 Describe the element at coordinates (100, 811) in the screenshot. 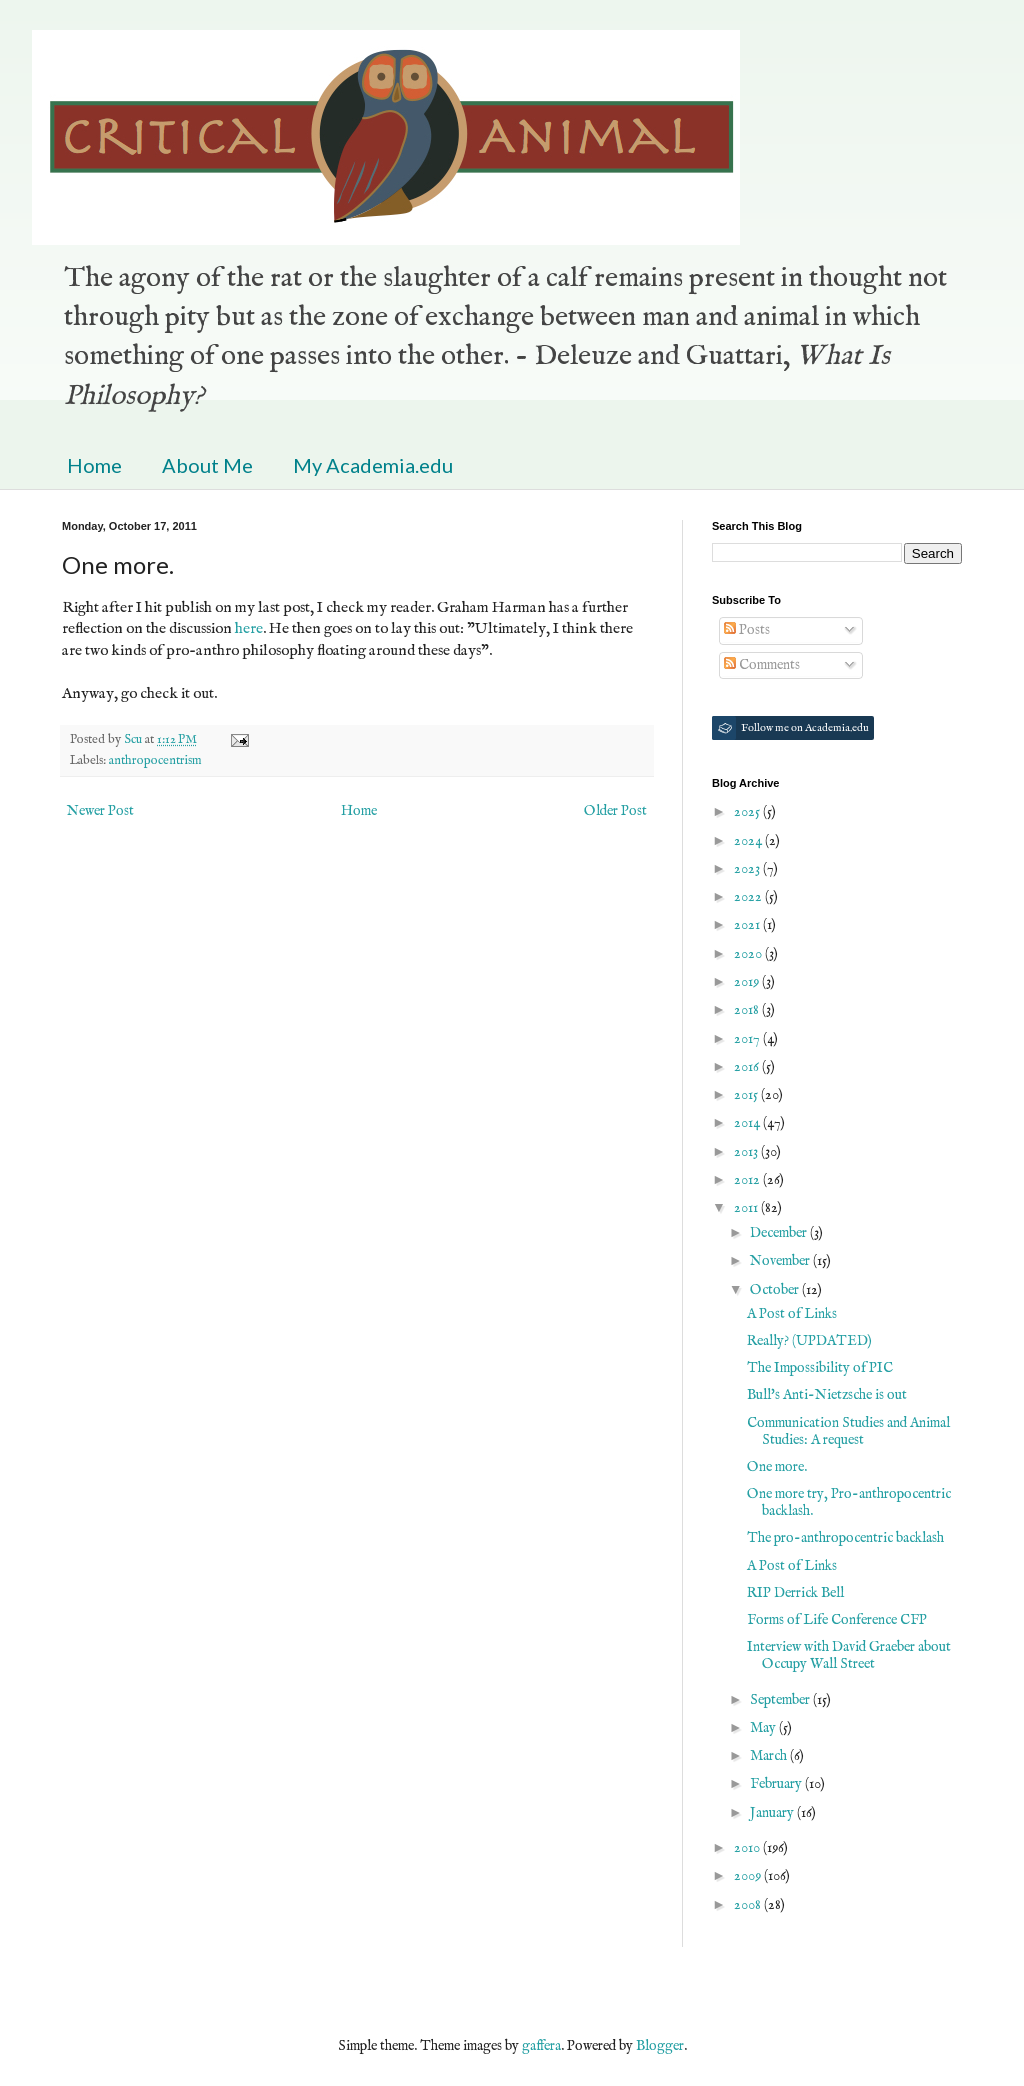

I see `Newer Post` at that location.